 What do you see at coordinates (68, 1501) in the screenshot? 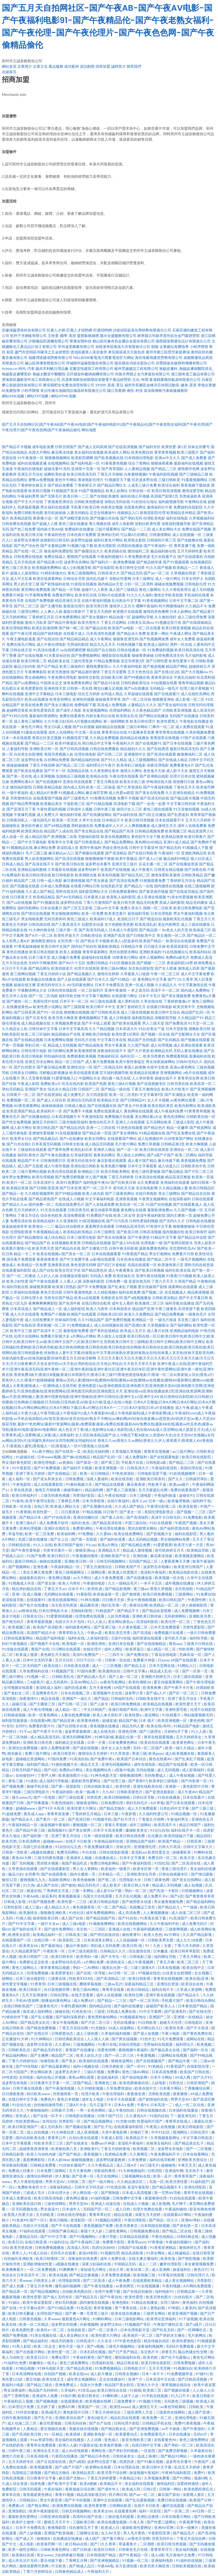
I see `丁香网五月网` at bounding box center [68, 1501].